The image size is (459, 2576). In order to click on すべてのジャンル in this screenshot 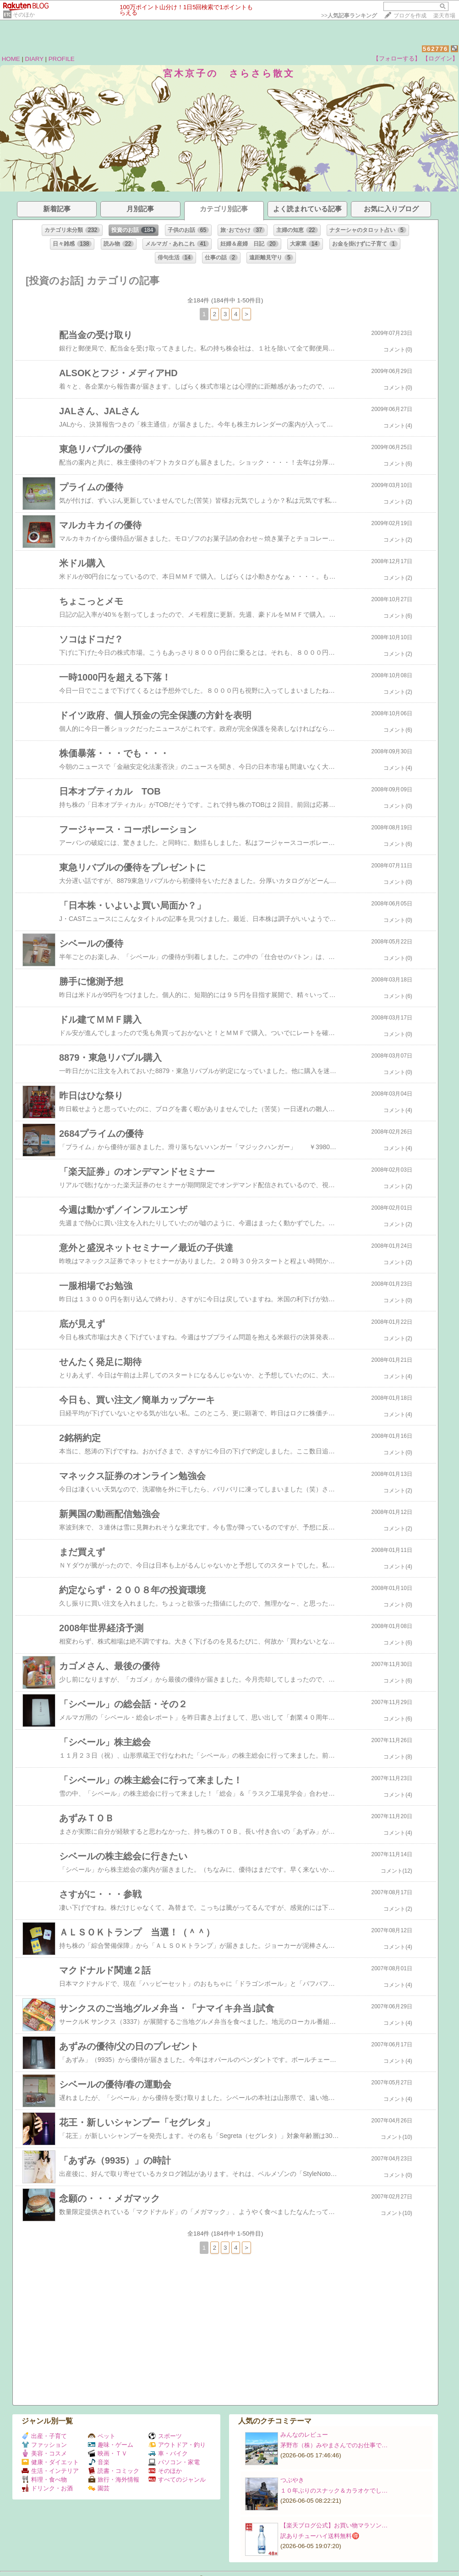, I will do `click(177, 2479)`.